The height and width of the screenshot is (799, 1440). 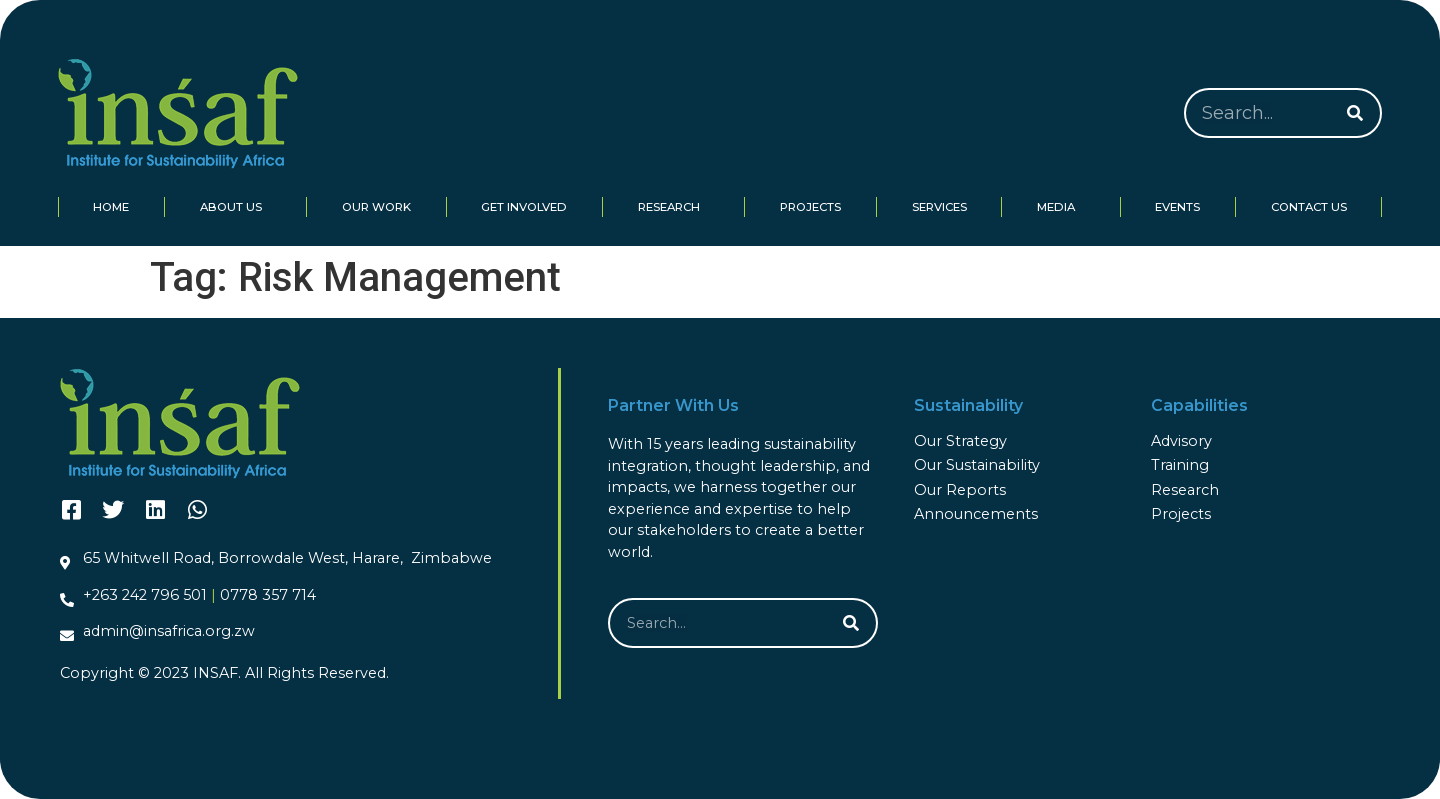 I want to click on Services, so click(x=939, y=207).